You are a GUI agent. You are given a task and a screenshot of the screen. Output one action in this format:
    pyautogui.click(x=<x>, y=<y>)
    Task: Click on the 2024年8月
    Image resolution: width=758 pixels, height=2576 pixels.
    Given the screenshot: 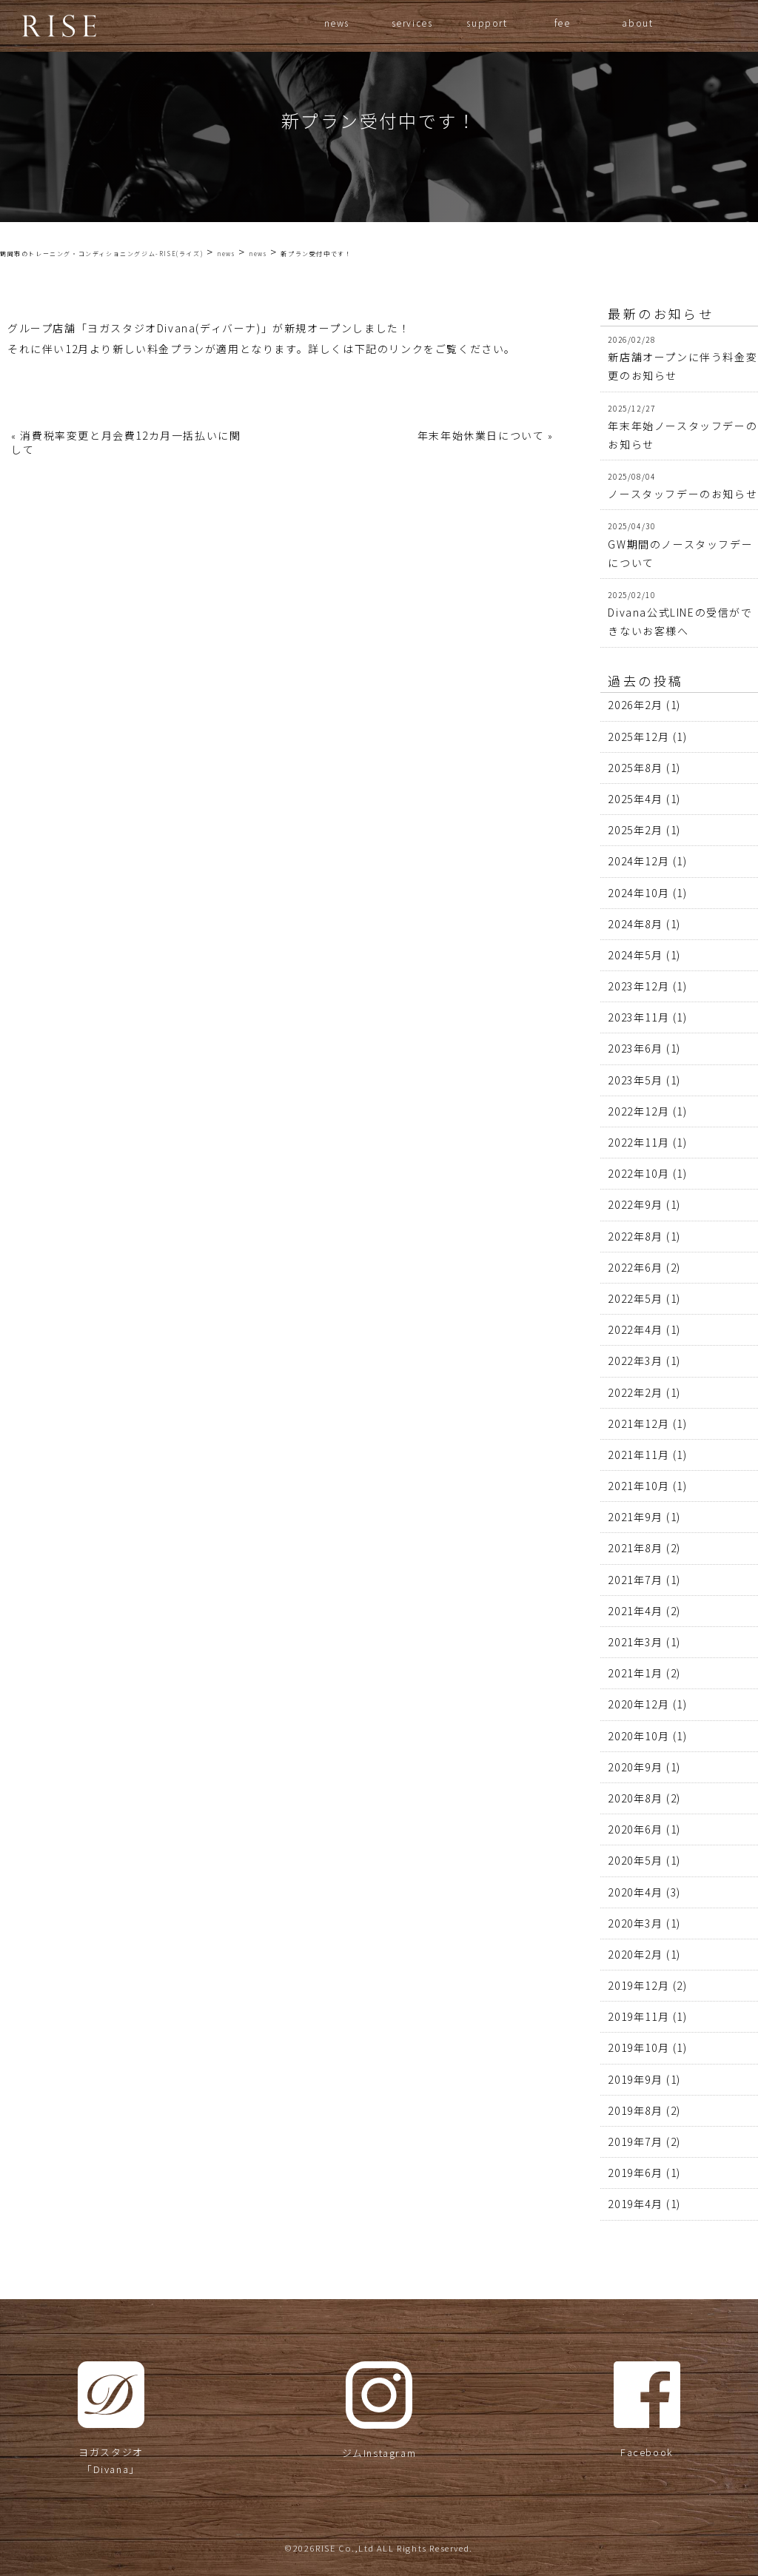 What is the action you would take?
    pyautogui.click(x=635, y=923)
    